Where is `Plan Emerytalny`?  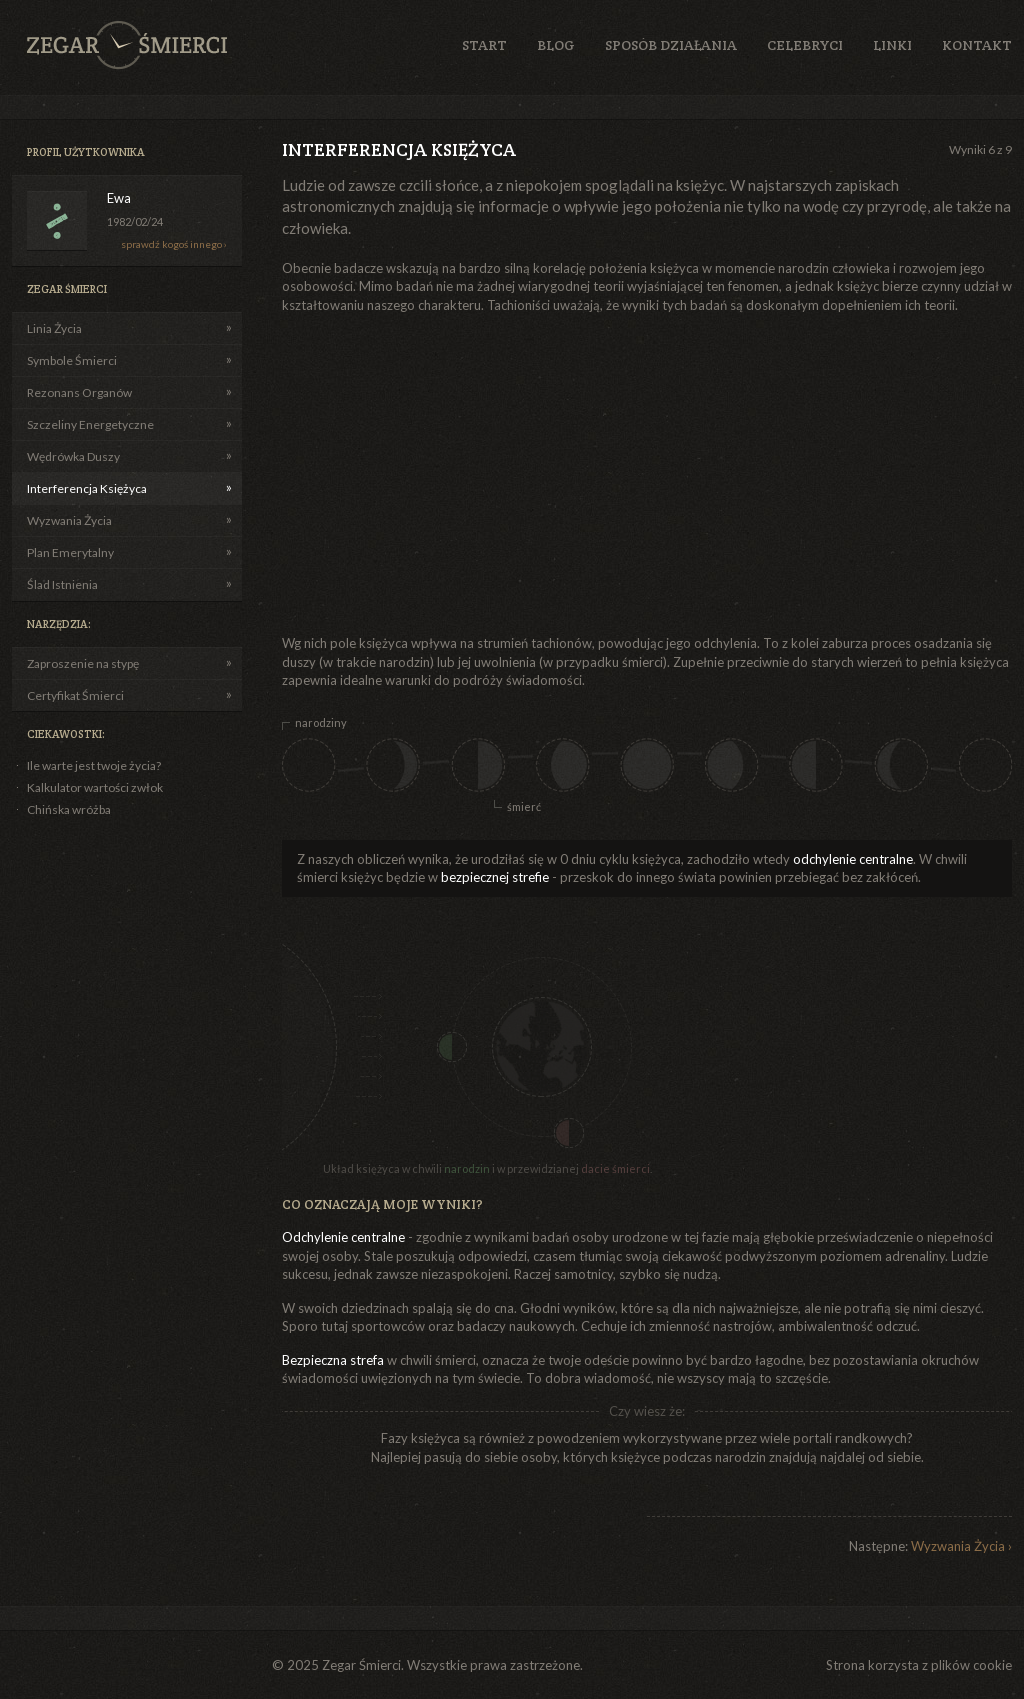 Plan Emerytalny is located at coordinates (70, 552).